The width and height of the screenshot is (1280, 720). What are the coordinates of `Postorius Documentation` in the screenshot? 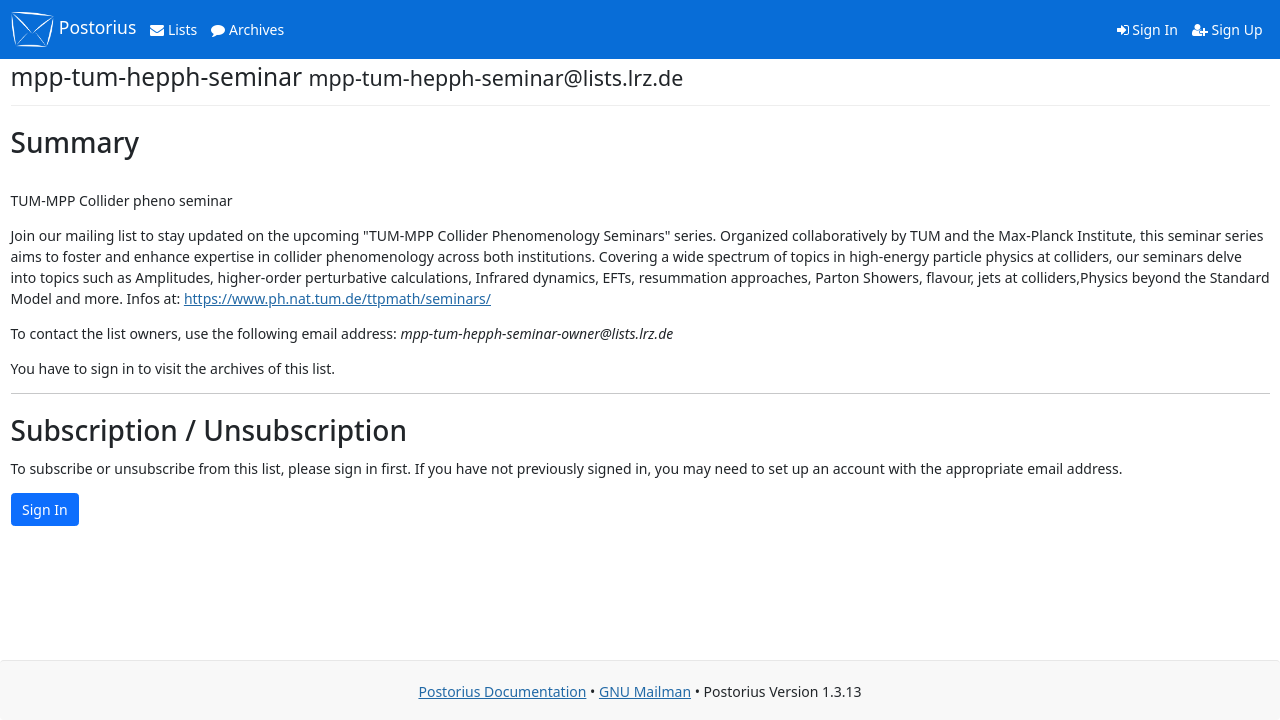 It's located at (502, 691).